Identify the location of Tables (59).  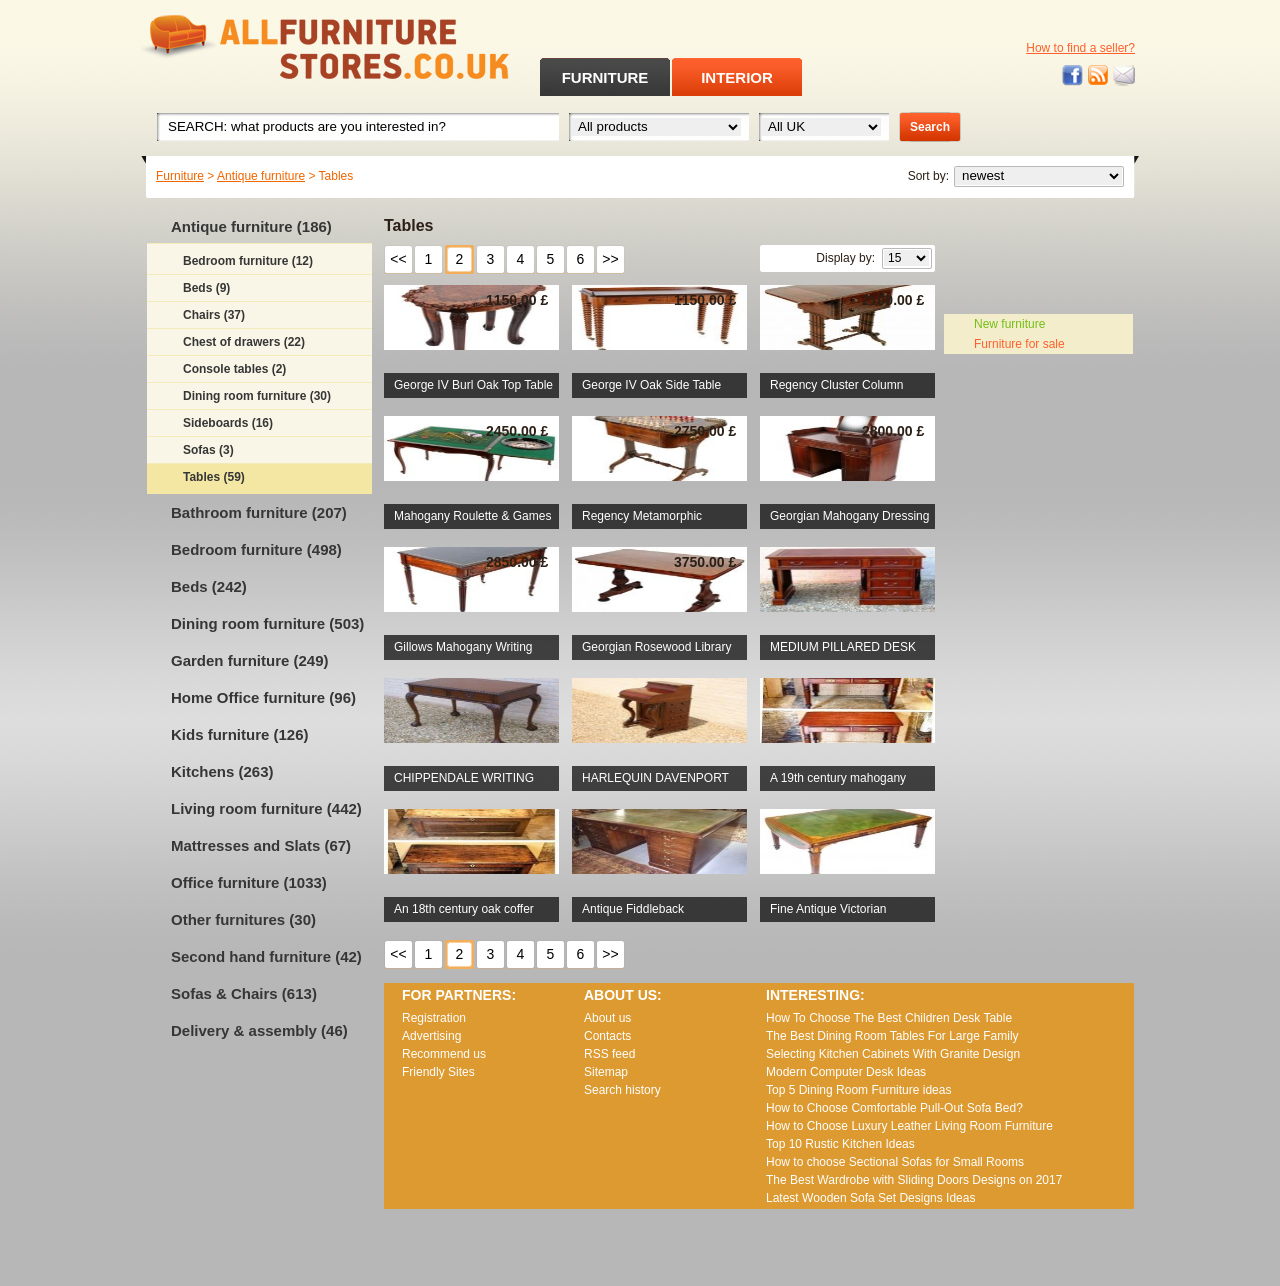
(214, 477).